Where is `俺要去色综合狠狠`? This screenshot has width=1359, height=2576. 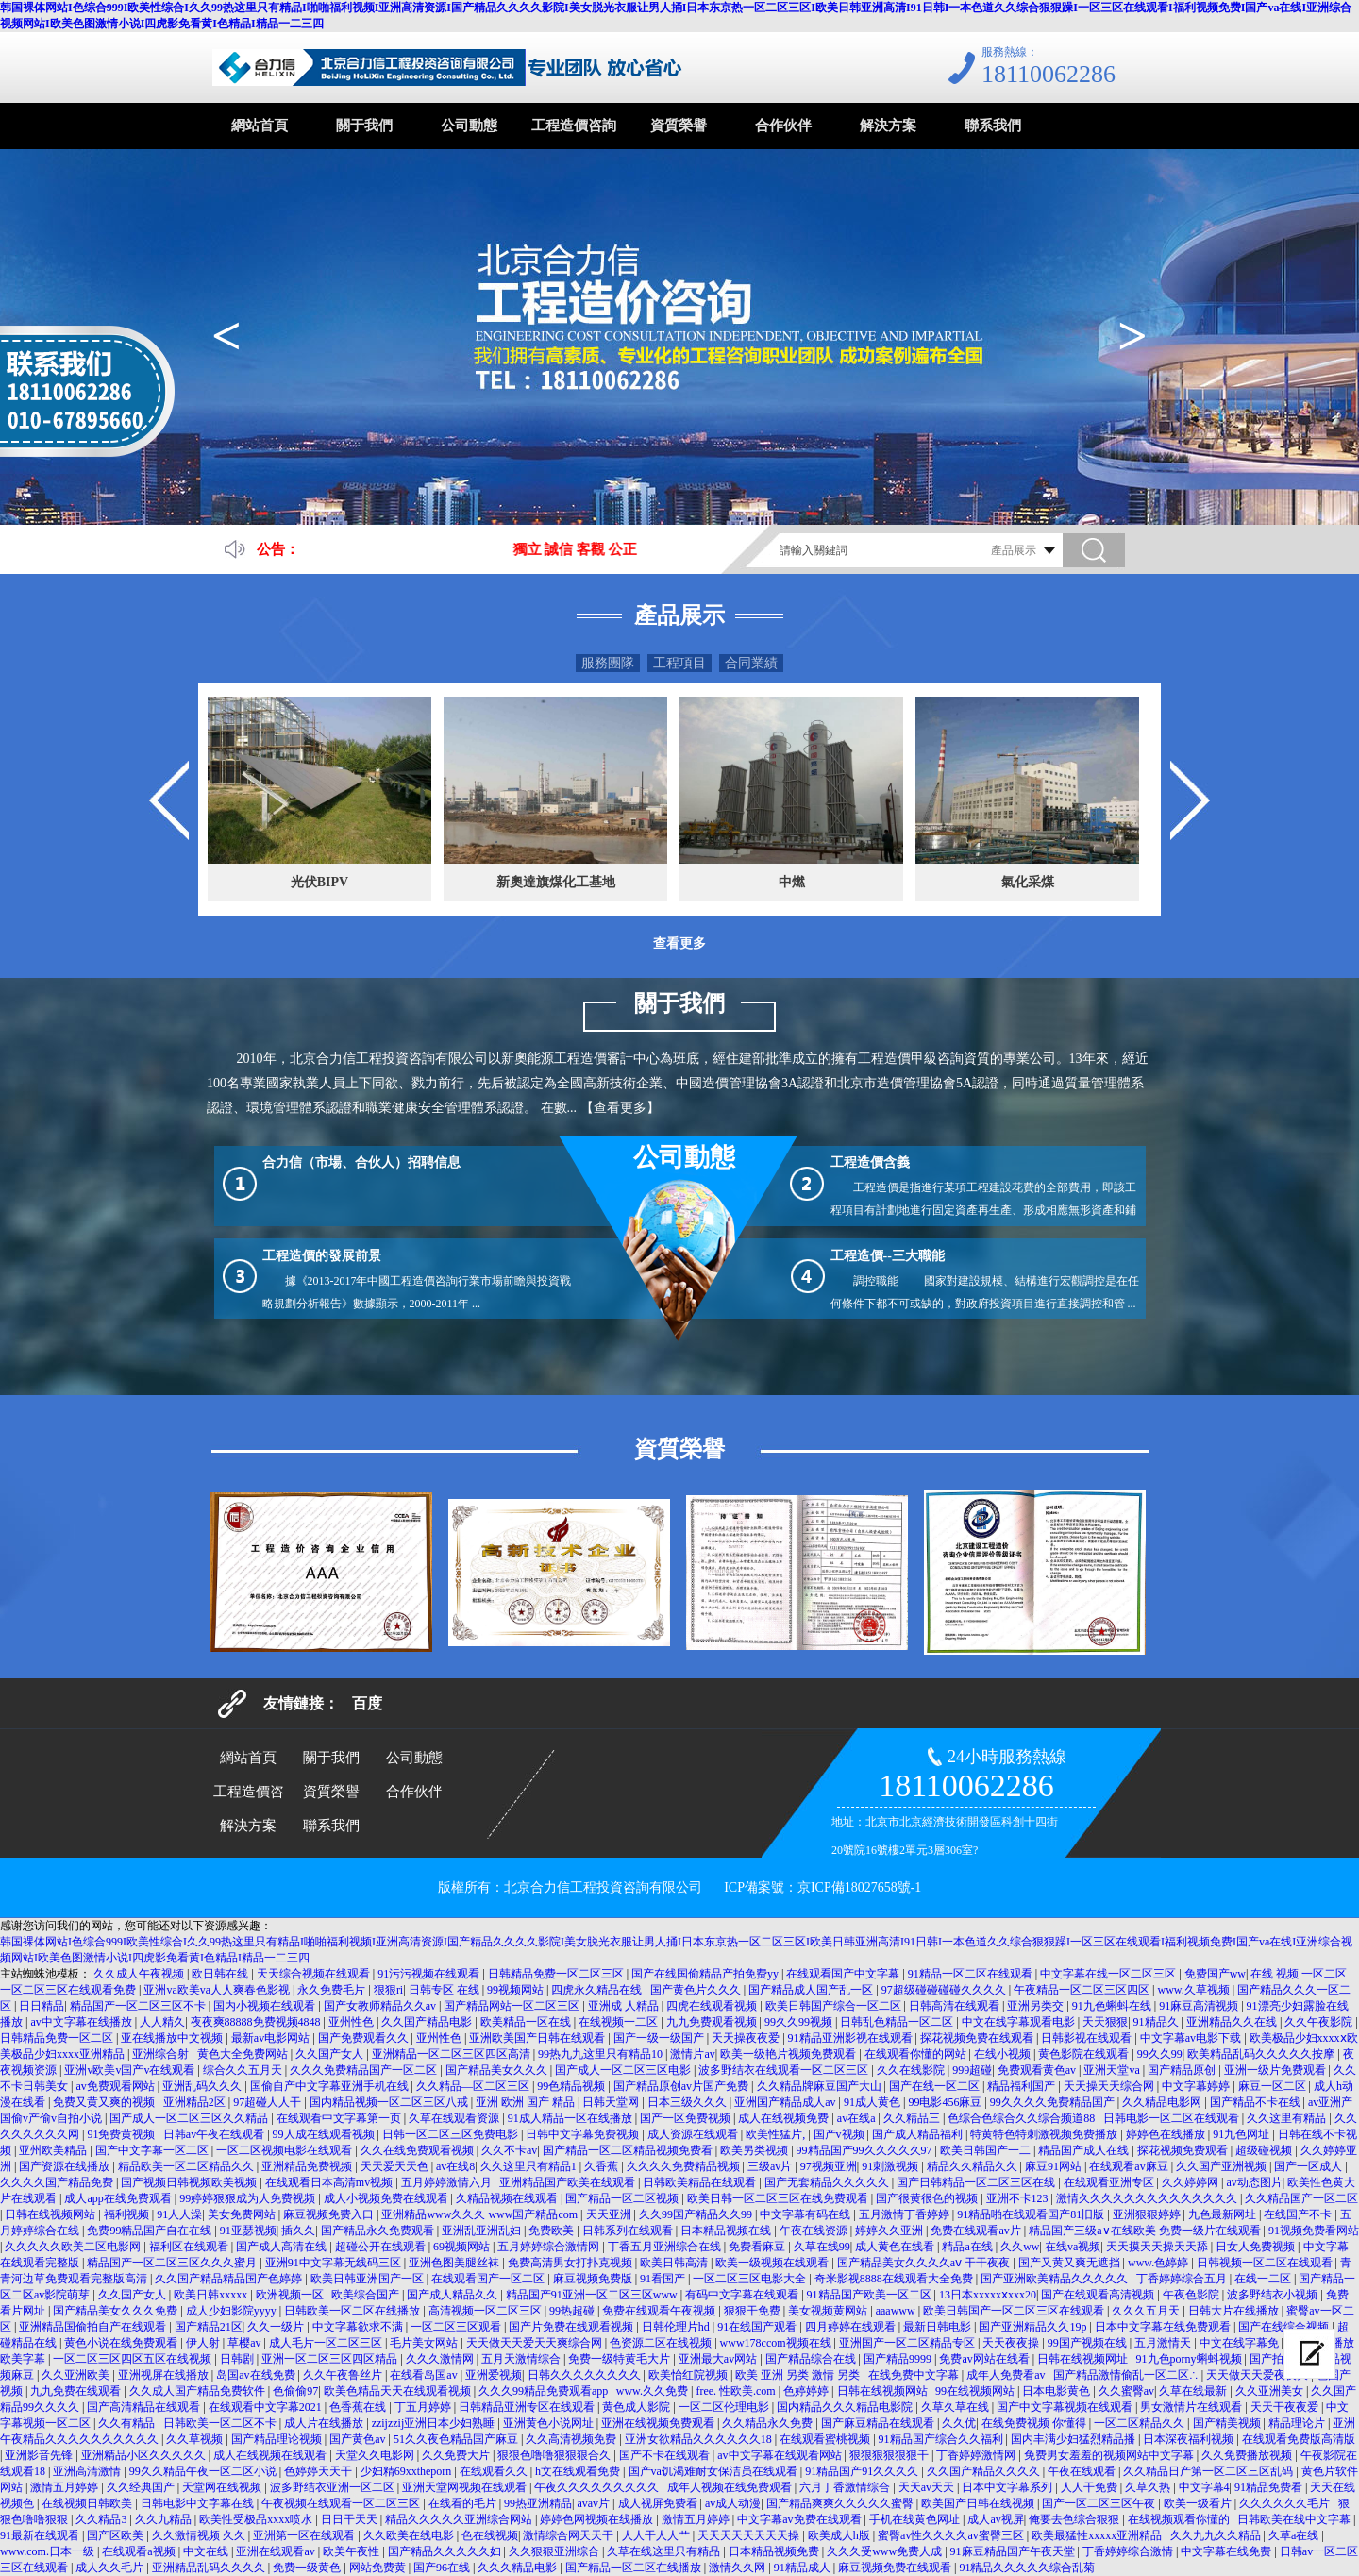 俺要去色综合狠狠 is located at coordinates (1075, 2519).